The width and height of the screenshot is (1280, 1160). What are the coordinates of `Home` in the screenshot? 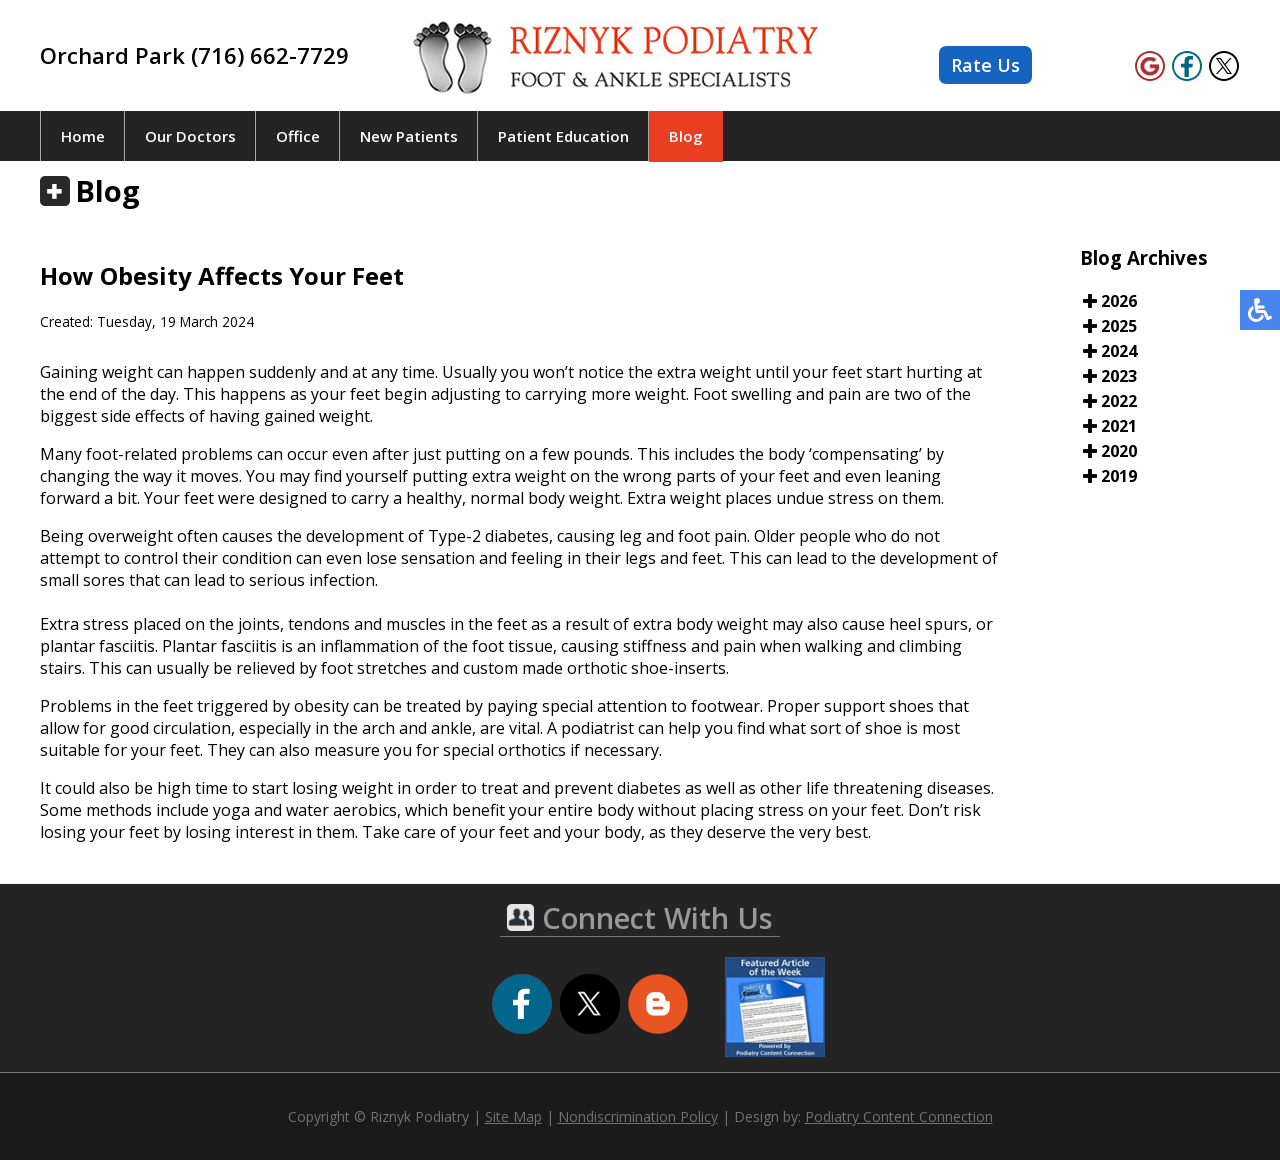 It's located at (83, 136).